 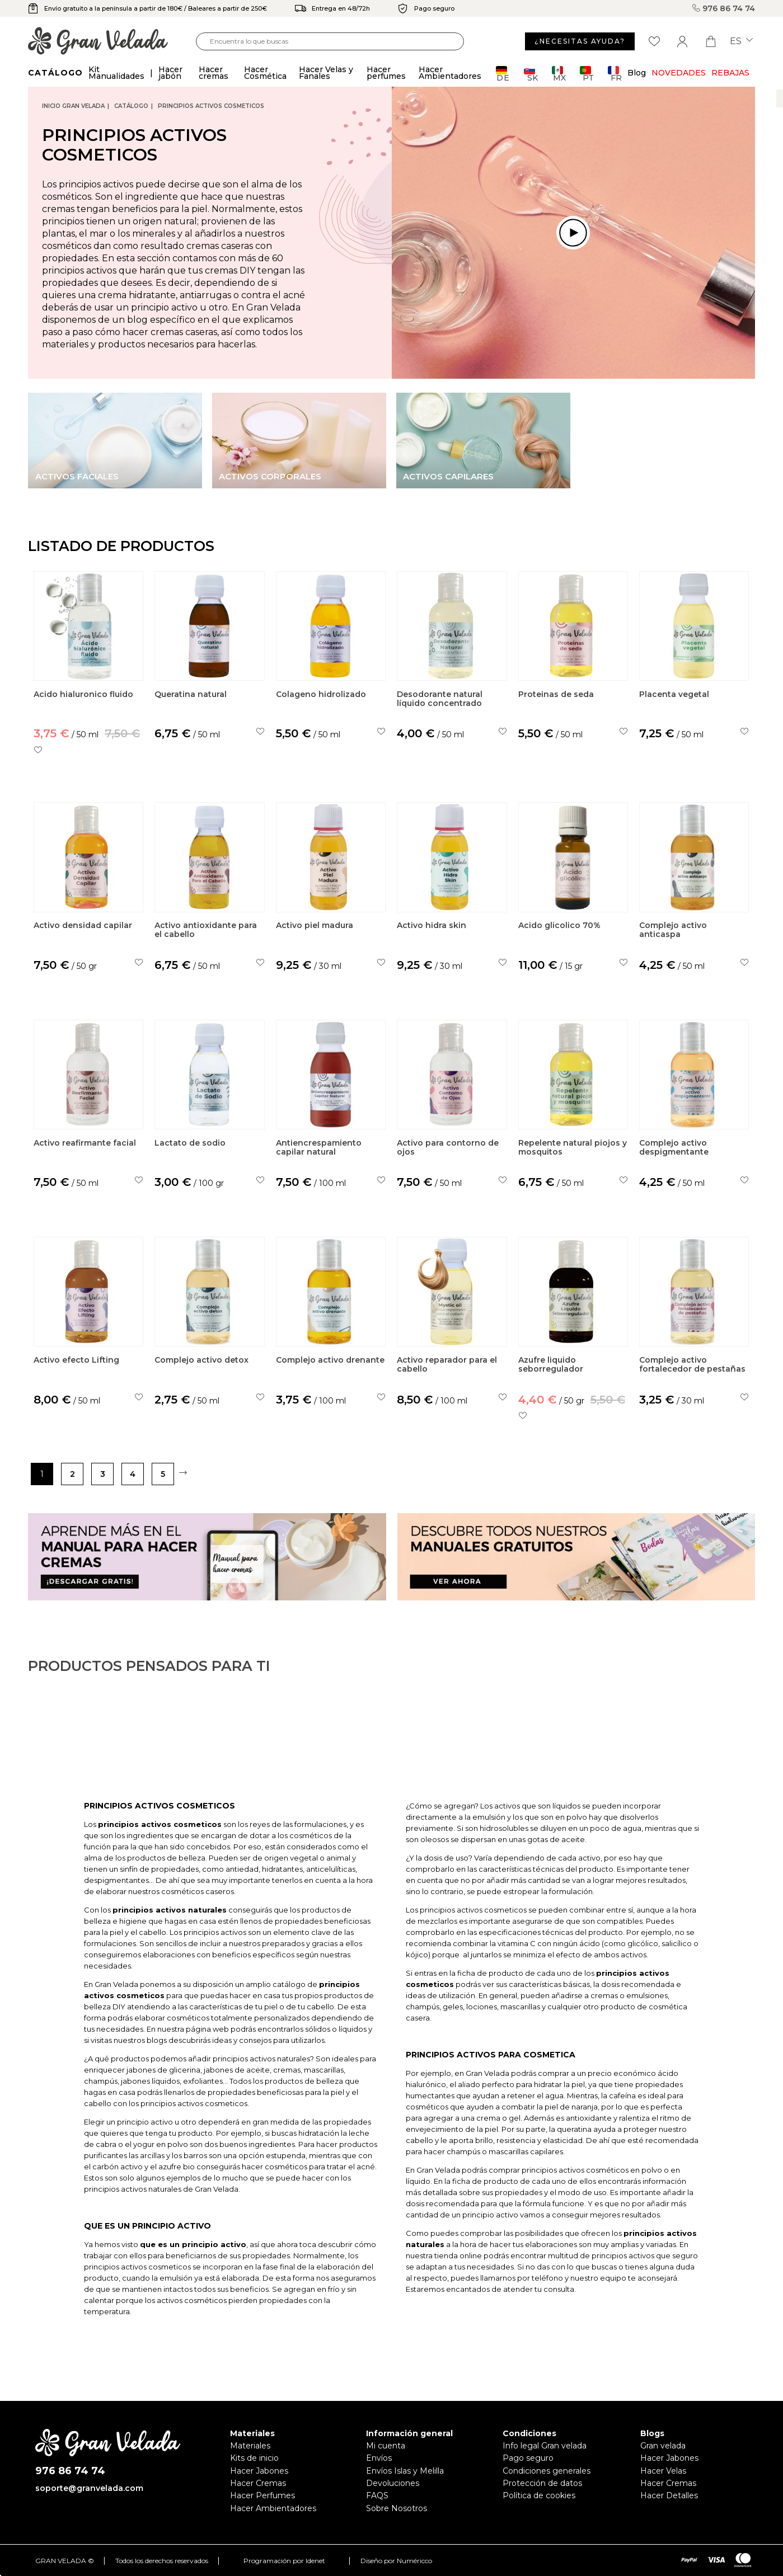 I want to click on 976 86 74 74, so click(x=723, y=8).